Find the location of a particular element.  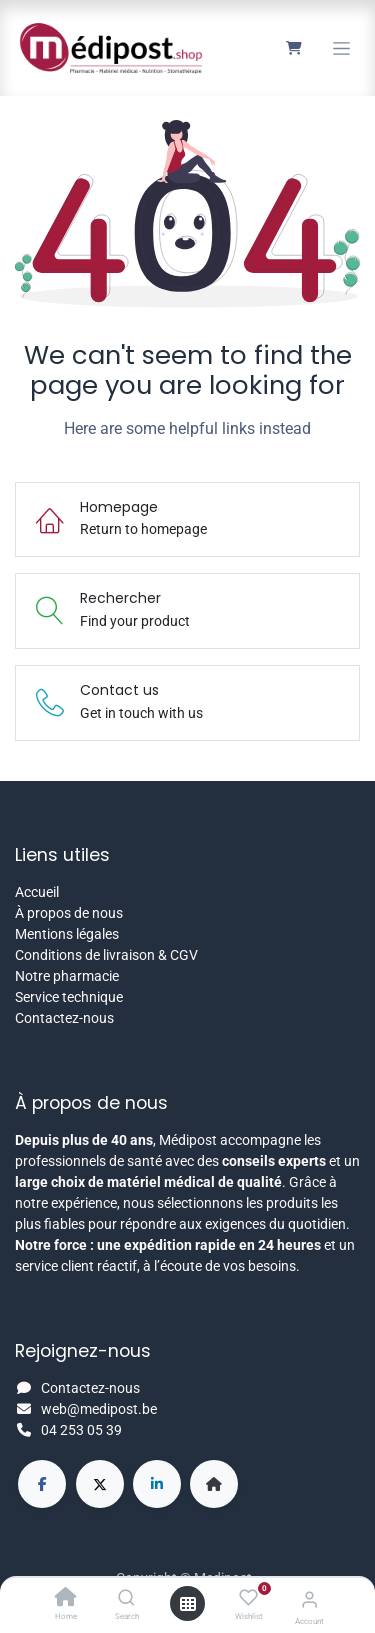

[Open menu] is located at coordinates (188, 1604).